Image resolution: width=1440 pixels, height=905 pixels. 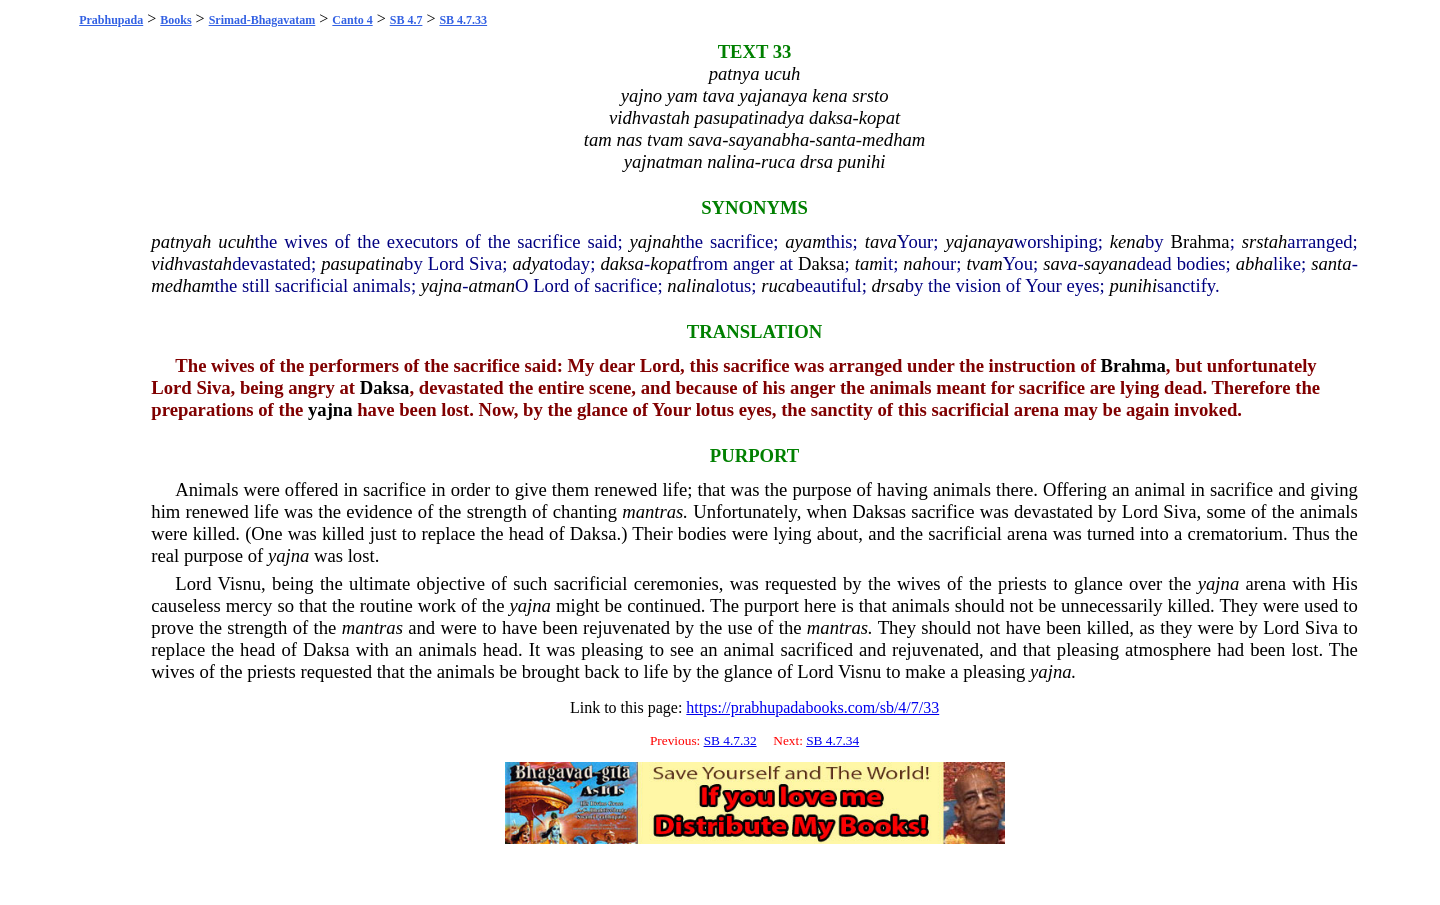 What do you see at coordinates (805, 241) in the screenshot?
I see `ayam` at bounding box center [805, 241].